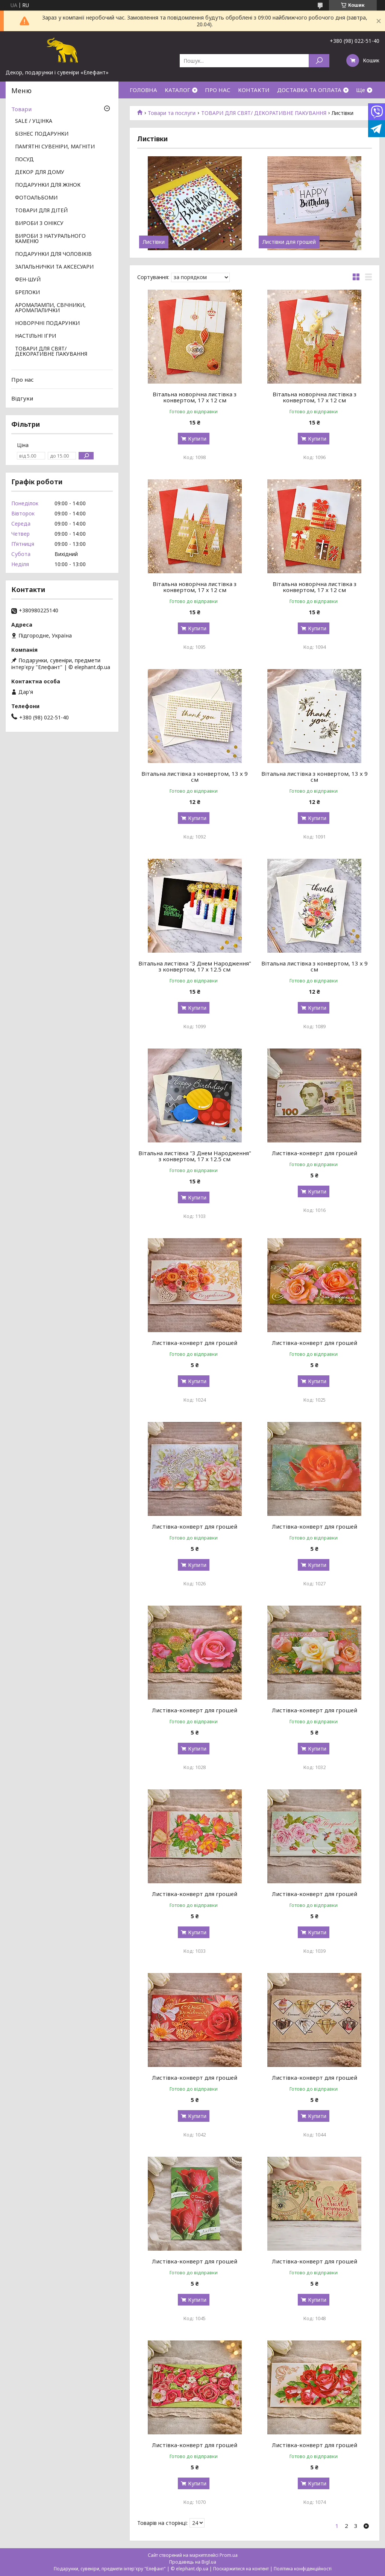  Describe the element at coordinates (24, 160) in the screenshot. I see `ПОСУД` at that location.